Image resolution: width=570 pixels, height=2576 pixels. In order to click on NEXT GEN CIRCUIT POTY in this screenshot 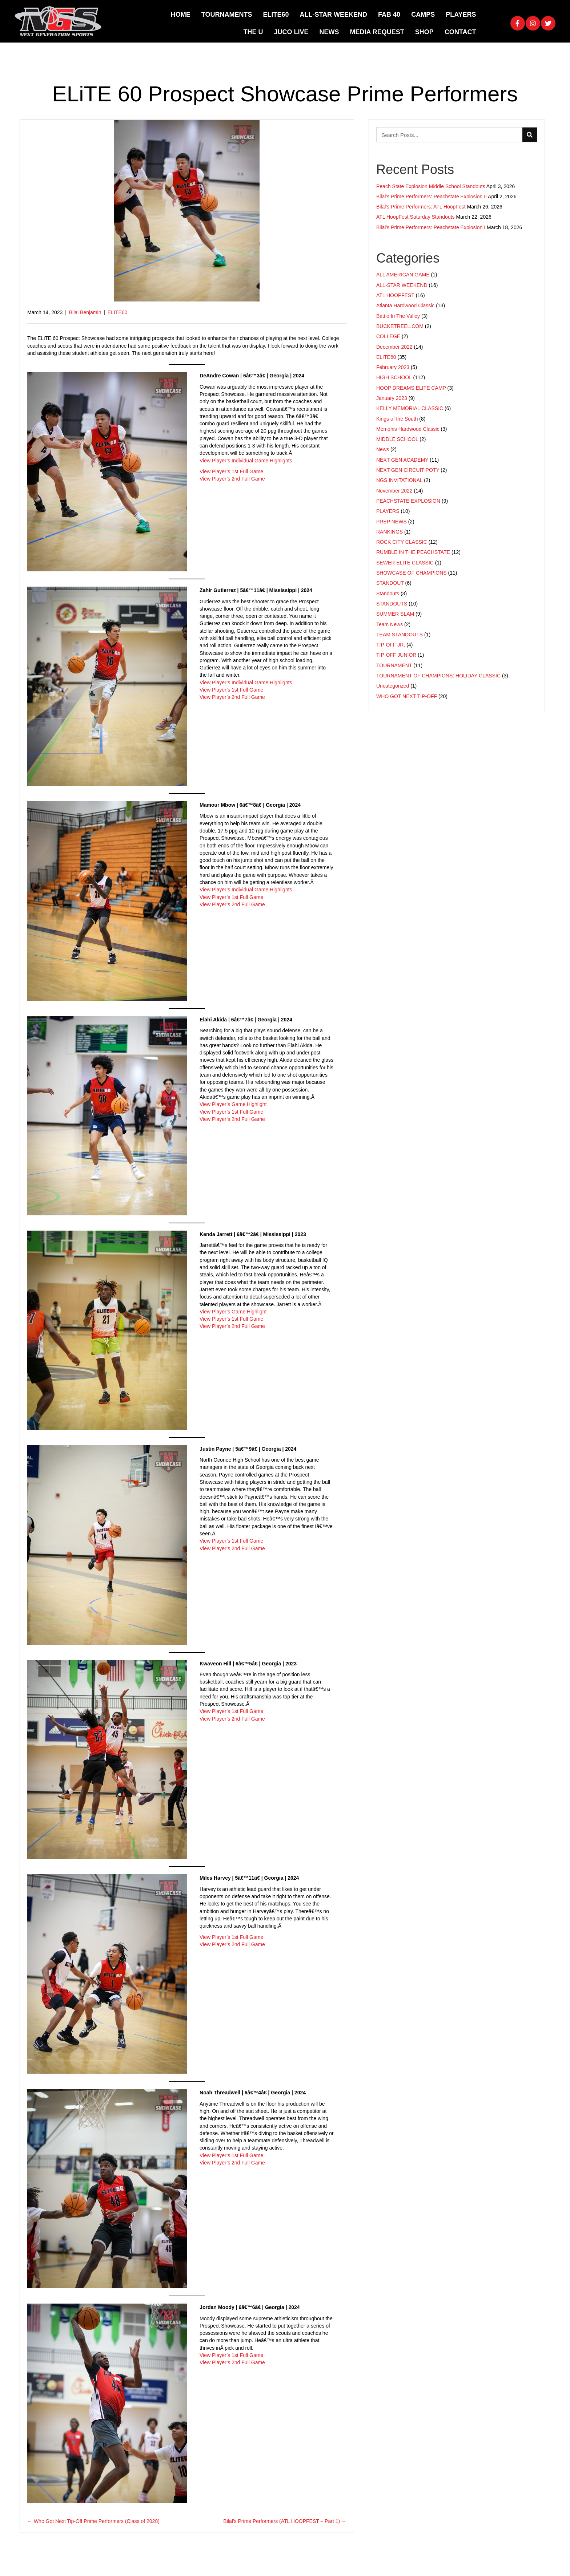, I will do `click(407, 470)`.